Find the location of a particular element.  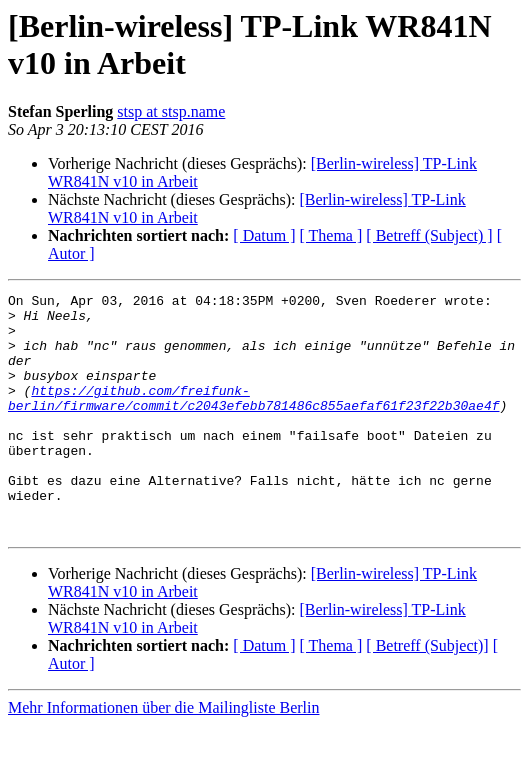

https://github.com/freifunk-berlin/firmware/commit/c2043efebb781486c855aefaf61f23f22b30ae4f is located at coordinates (253, 420).